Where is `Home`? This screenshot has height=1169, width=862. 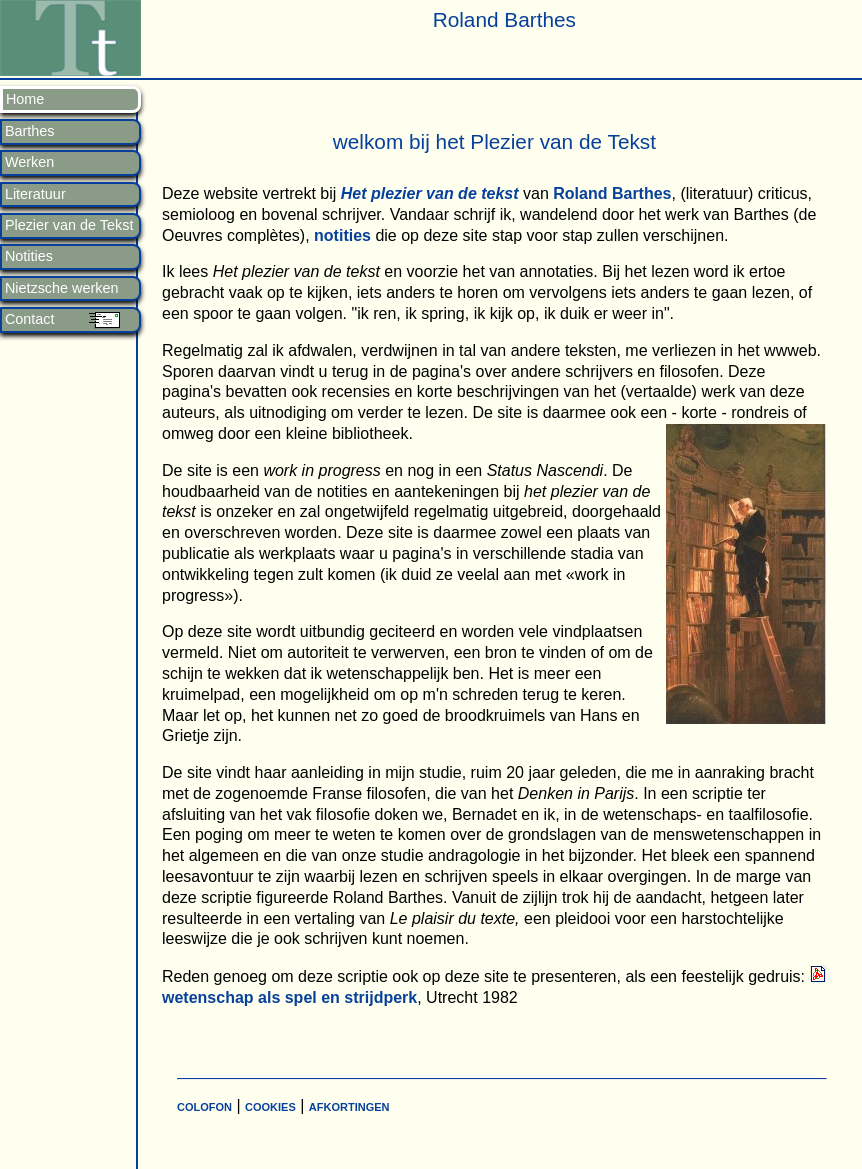 Home is located at coordinates (25, 99).